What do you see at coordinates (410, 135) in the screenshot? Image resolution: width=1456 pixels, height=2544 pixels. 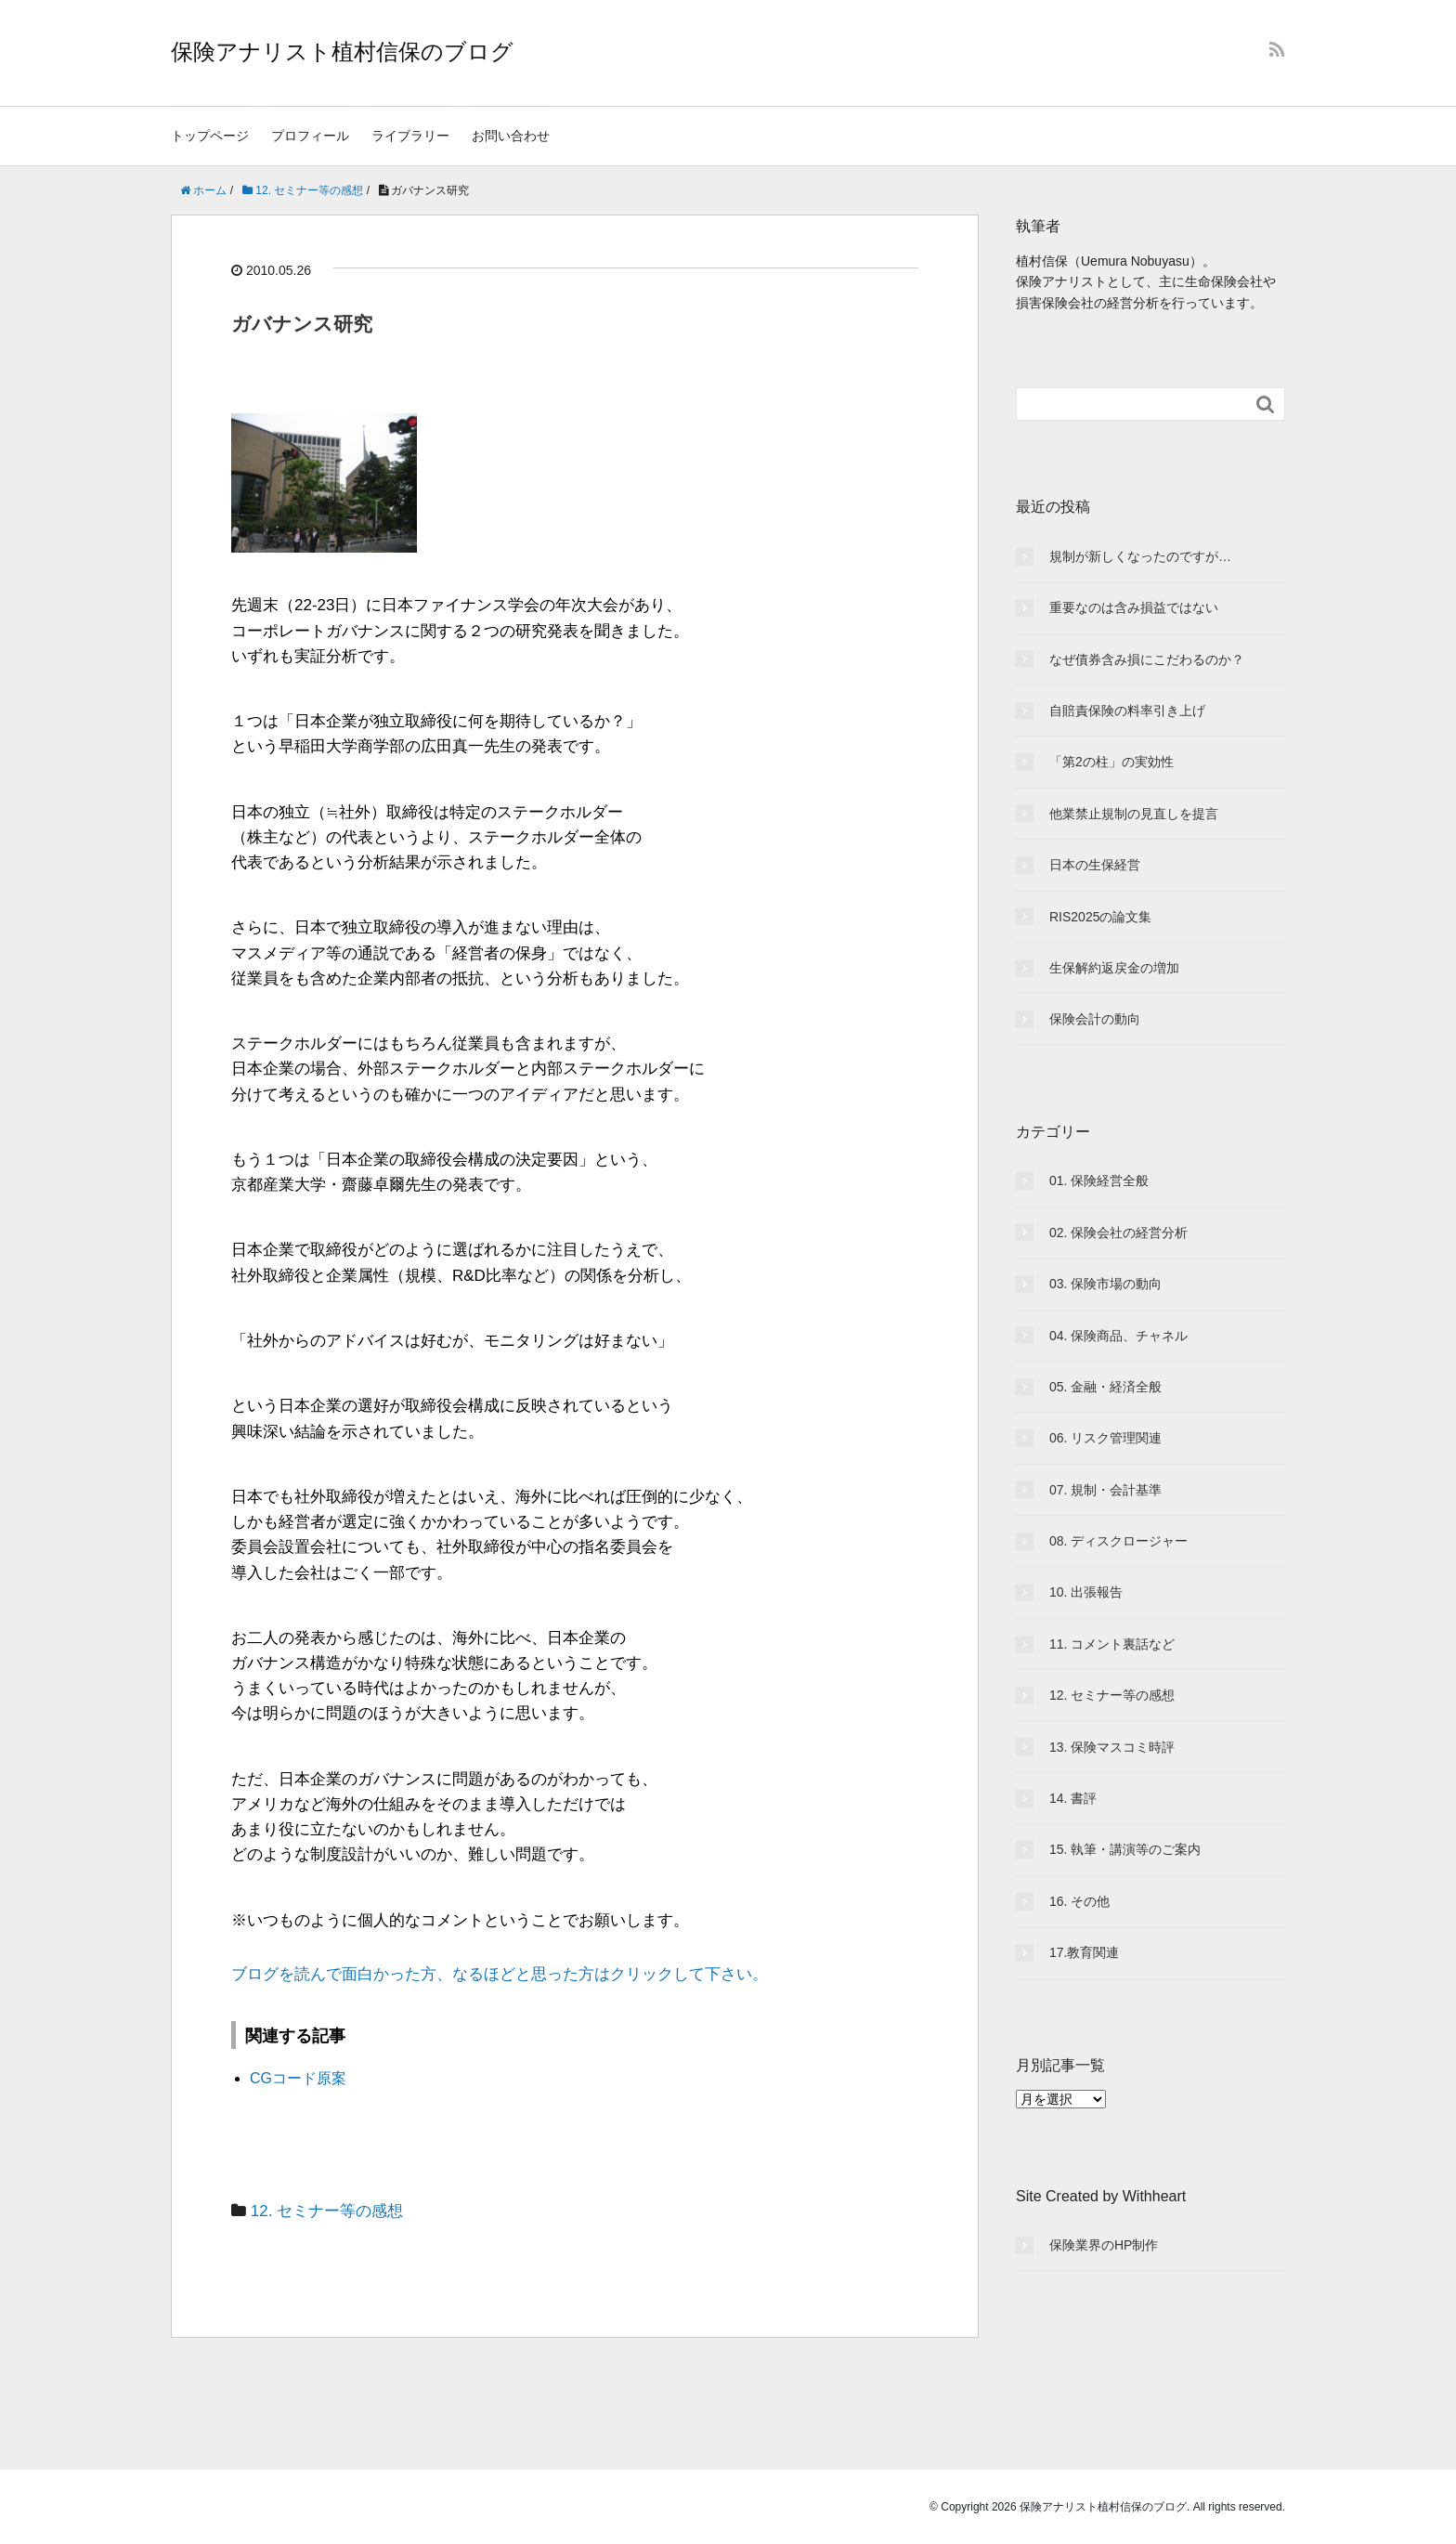 I see `ライブラリー` at bounding box center [410, 135].